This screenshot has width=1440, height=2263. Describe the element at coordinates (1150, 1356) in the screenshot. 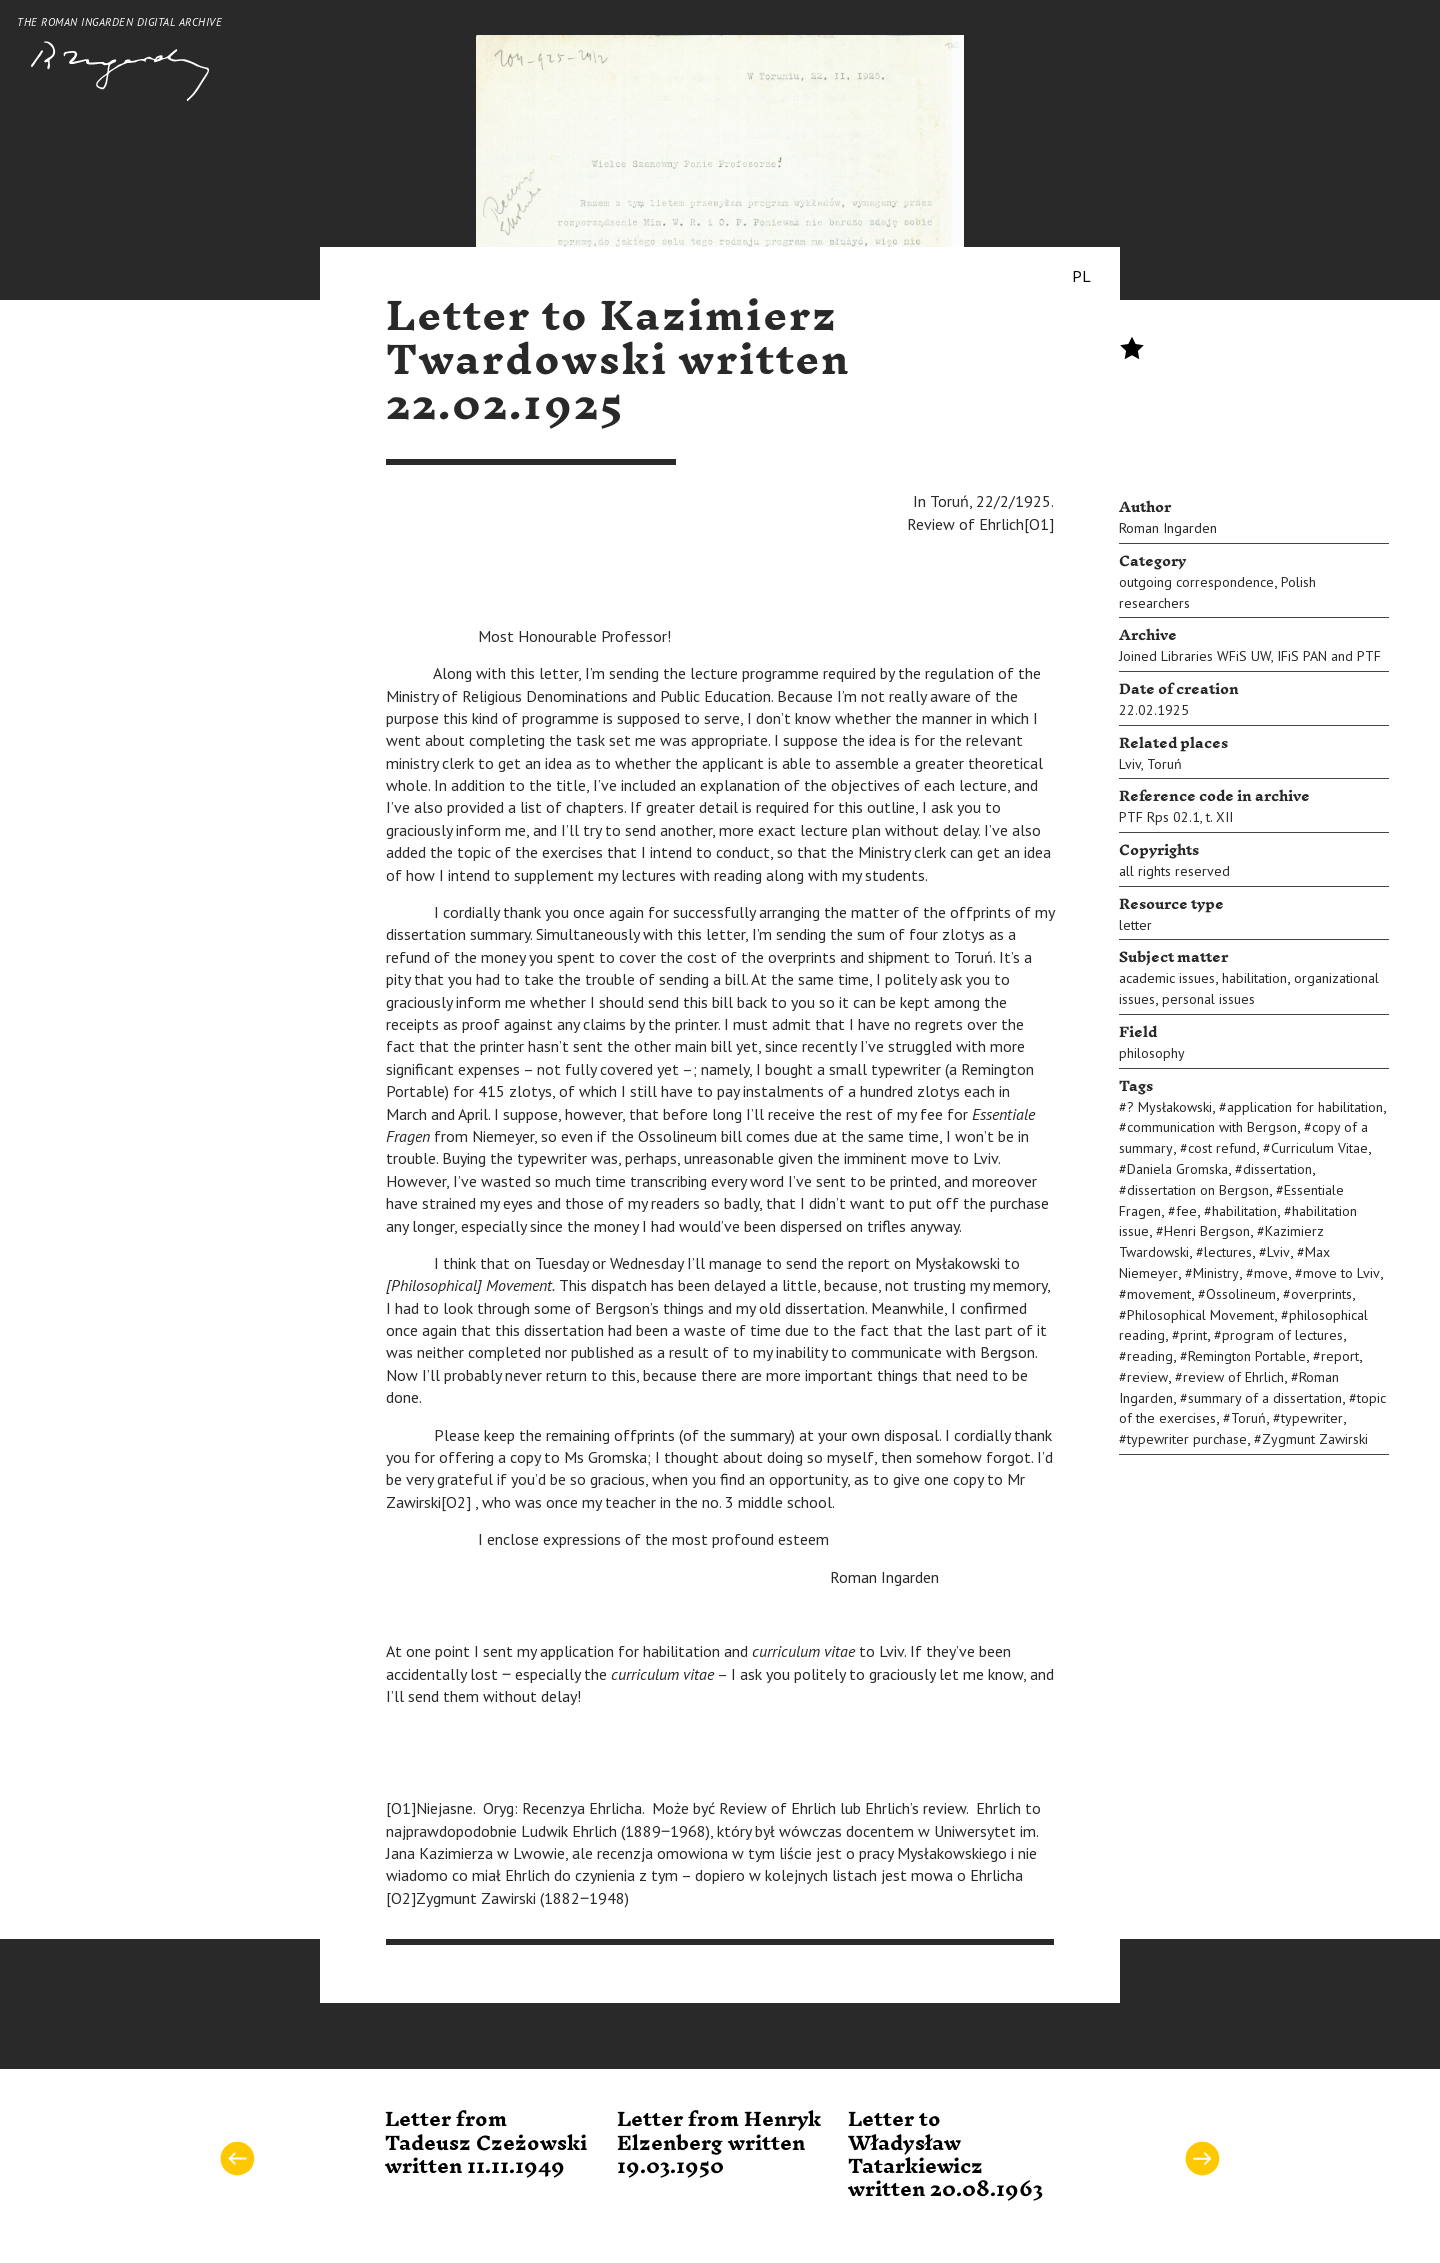

I see `reading` at that location.